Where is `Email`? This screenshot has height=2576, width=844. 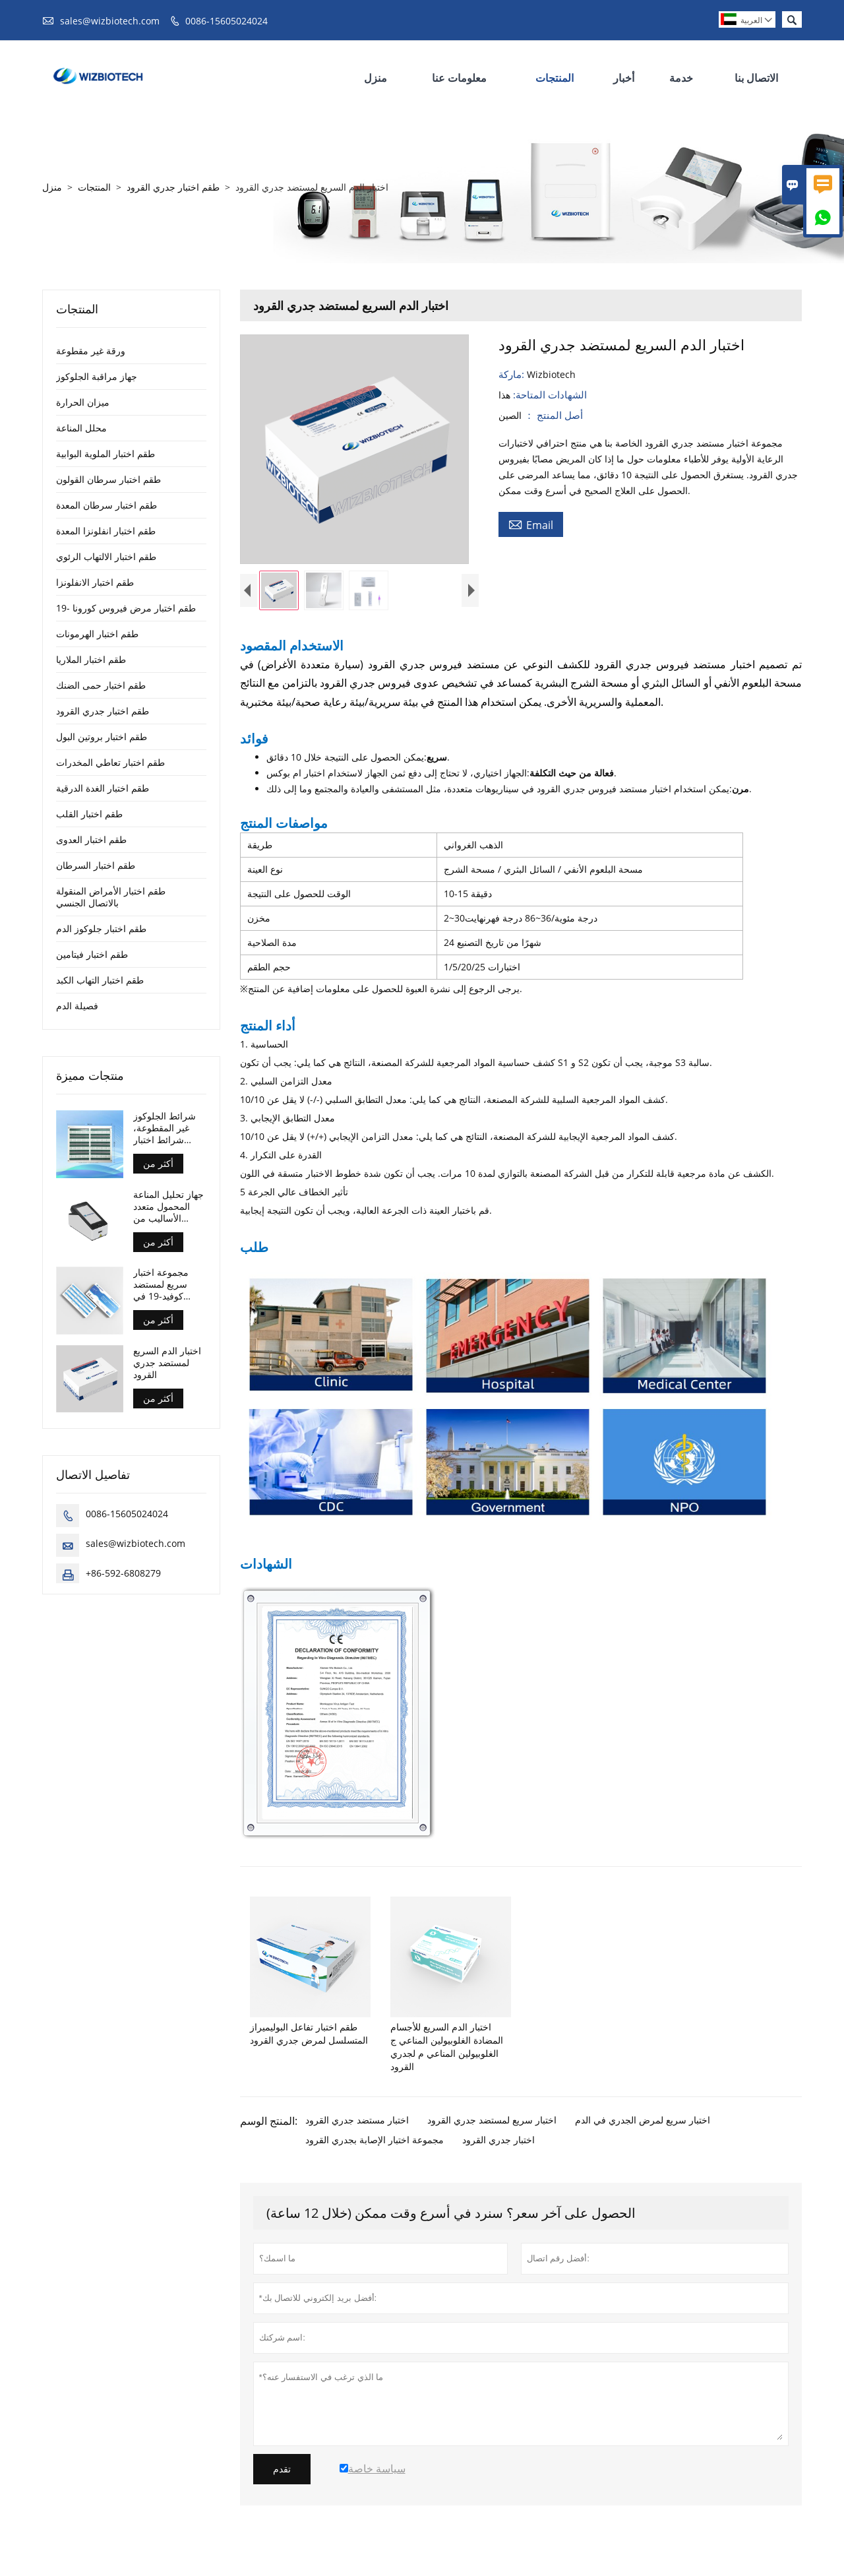
Email is located at coordinates (530, 524).